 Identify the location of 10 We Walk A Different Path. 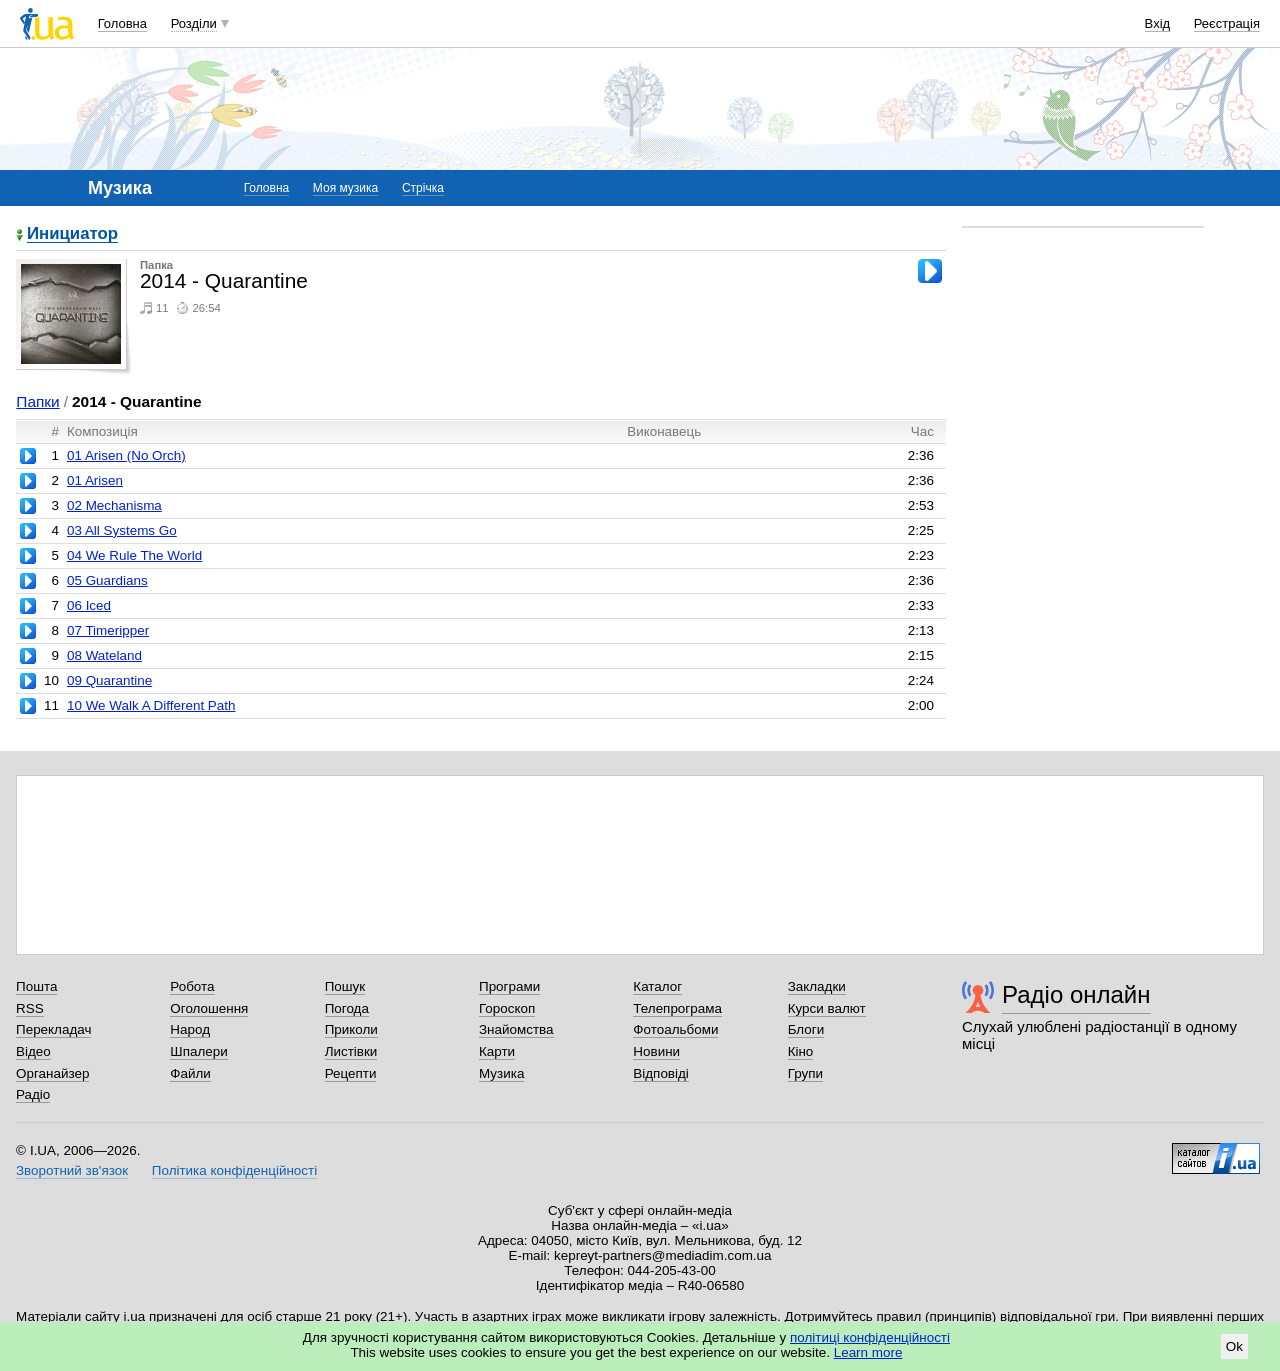
(151, 705).